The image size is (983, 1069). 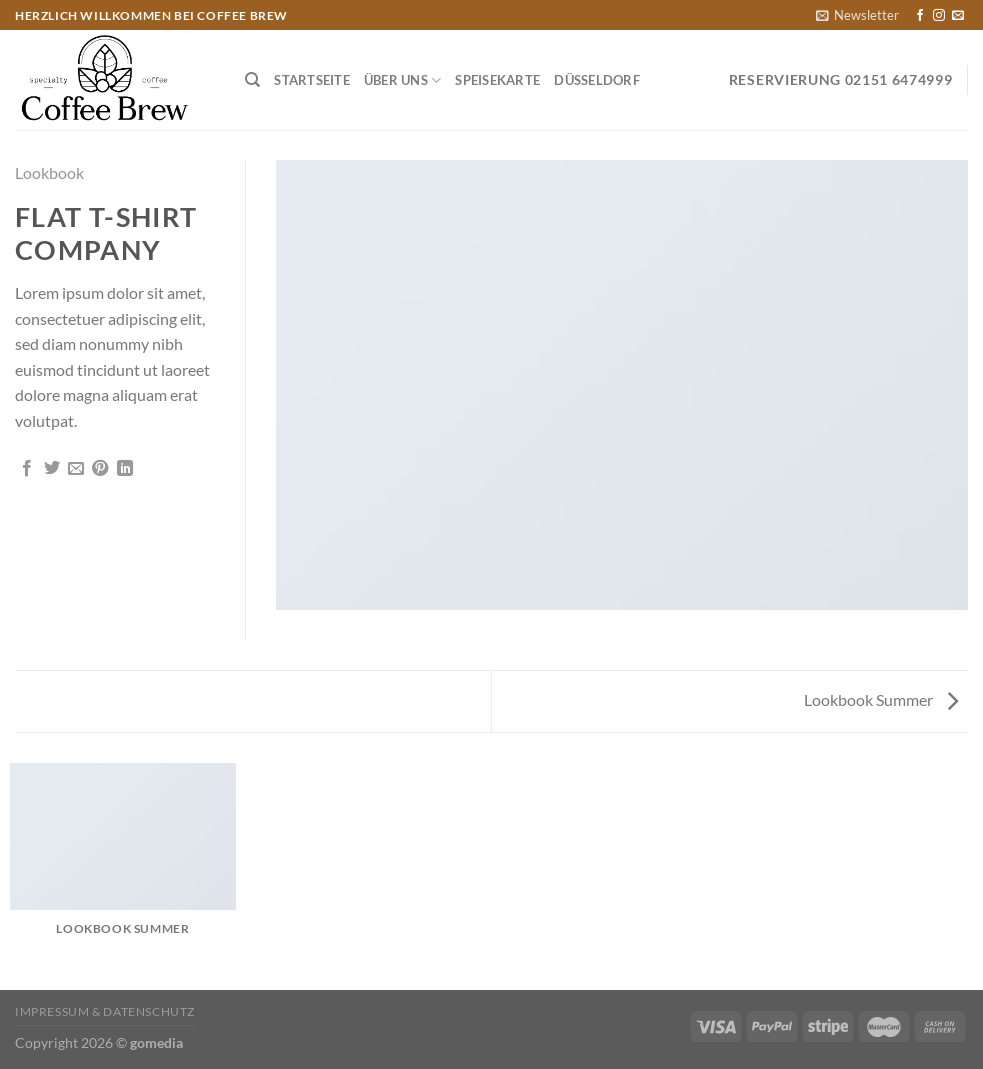 What do you see at coordinates (958, 16) in the screenshot?
I see `[Sende uns eine E-Mail]` at bounding box center [958, 16].